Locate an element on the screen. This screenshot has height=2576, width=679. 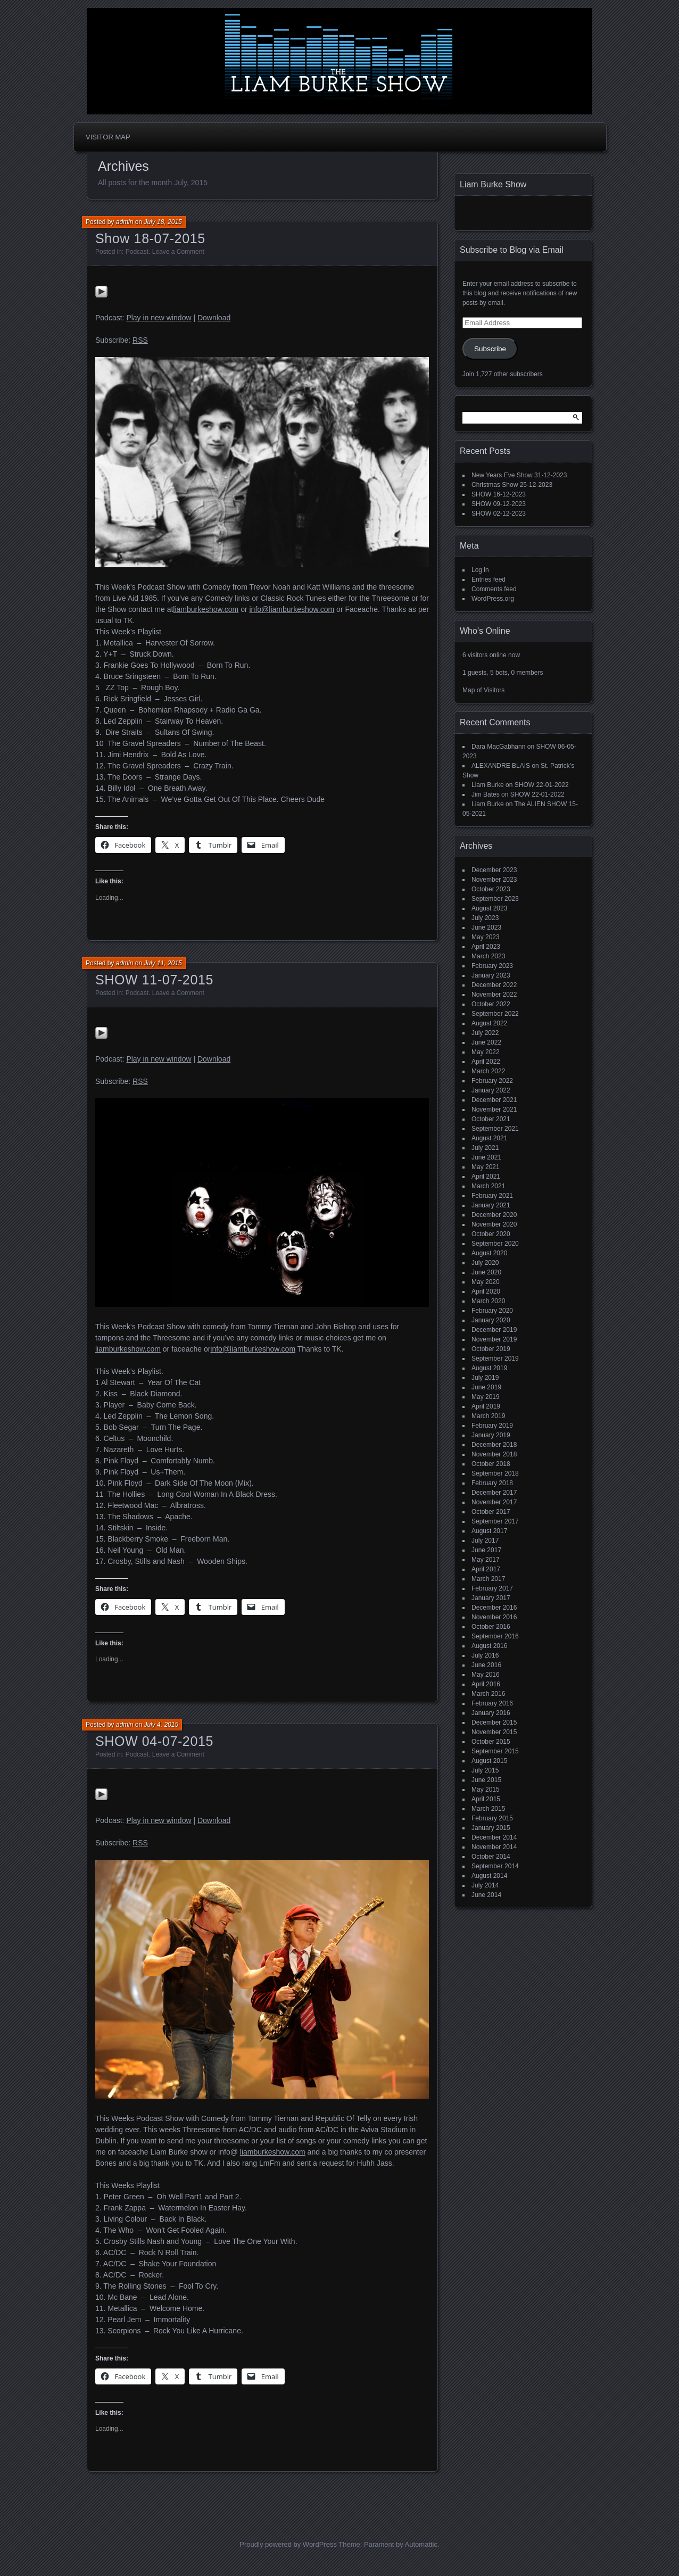
February 2017 is located at coordinates (492, 1588).